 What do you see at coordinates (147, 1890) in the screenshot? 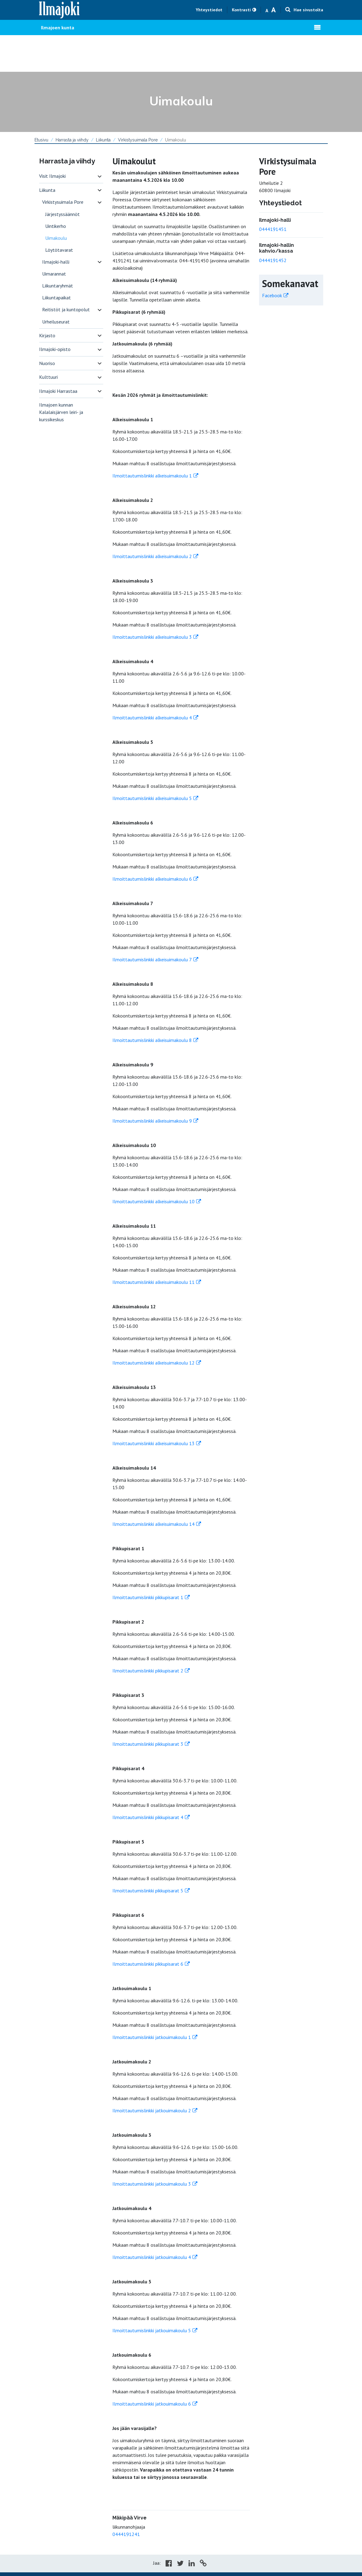
I see `Ilmoittautumislinkki pikkupisarat 5` at bounding box center [147, 1890].